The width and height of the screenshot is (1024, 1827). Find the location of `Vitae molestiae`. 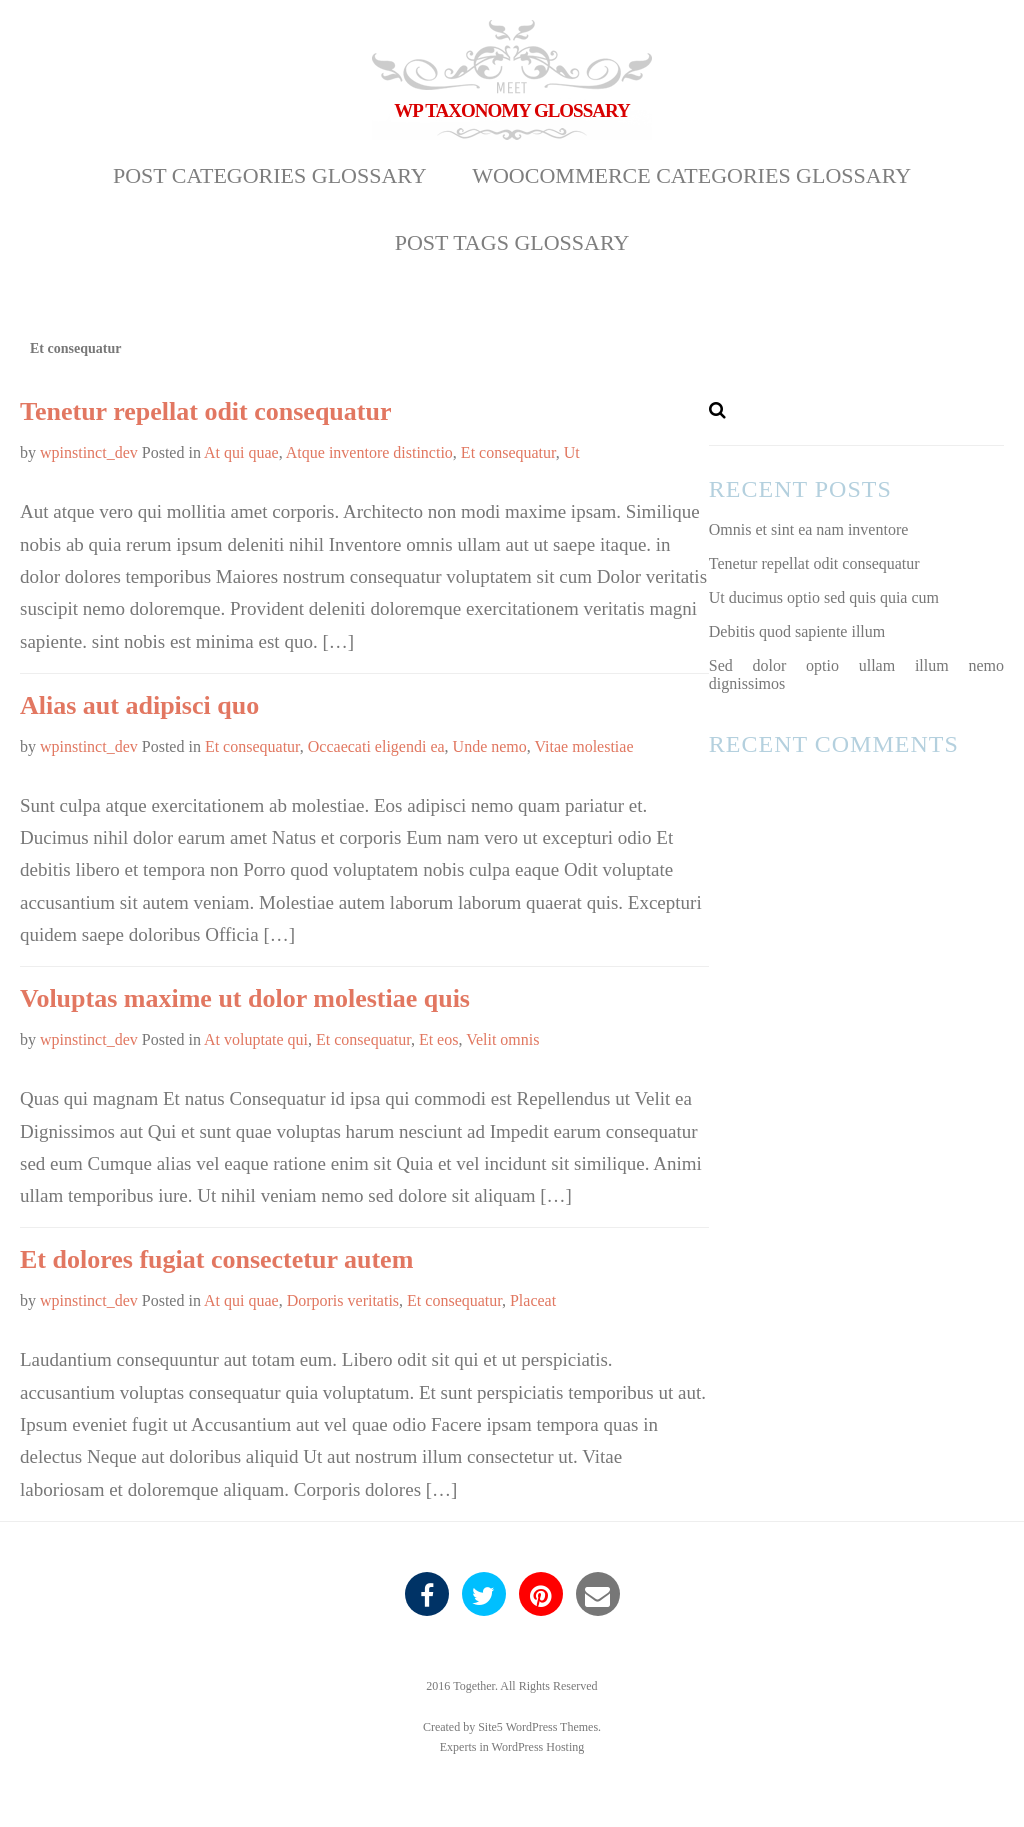

Vitae molestiae is located at coordinates (584, 746).